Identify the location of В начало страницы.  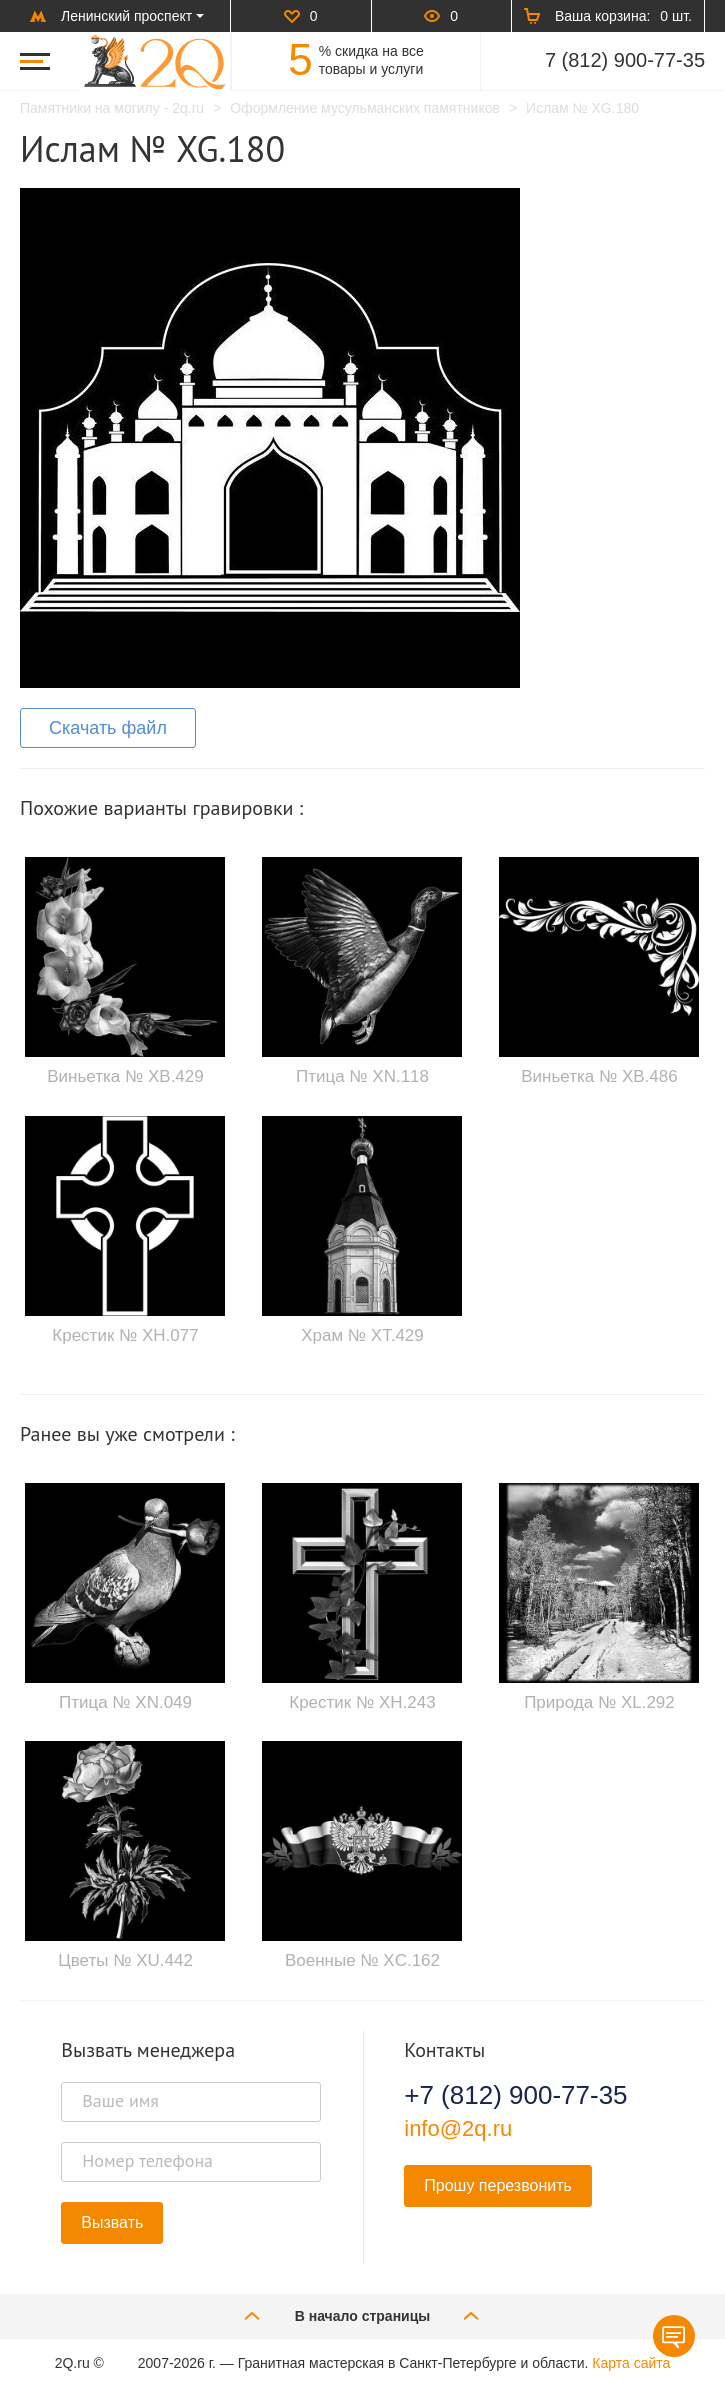
(363, 2315).